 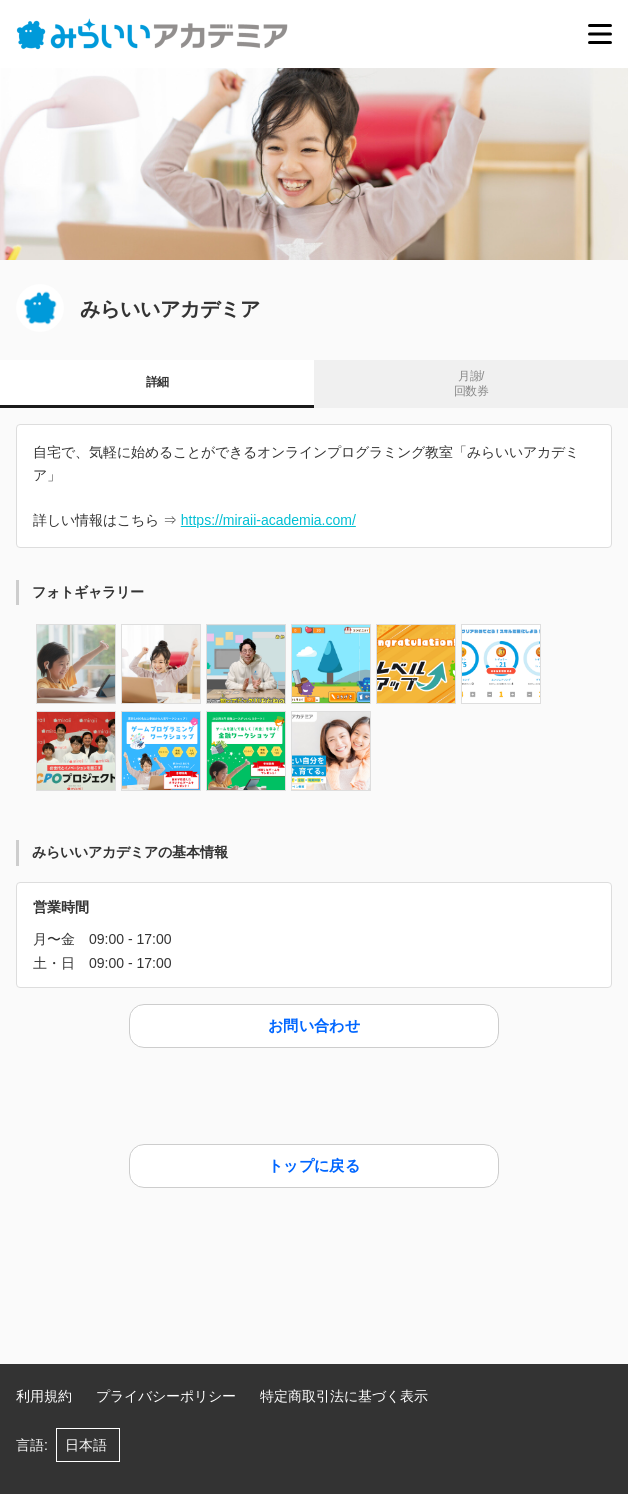 What do you see at coordinates (157, 382) in the screenshot?
I see `詳細` at bounding box center [157, 382].